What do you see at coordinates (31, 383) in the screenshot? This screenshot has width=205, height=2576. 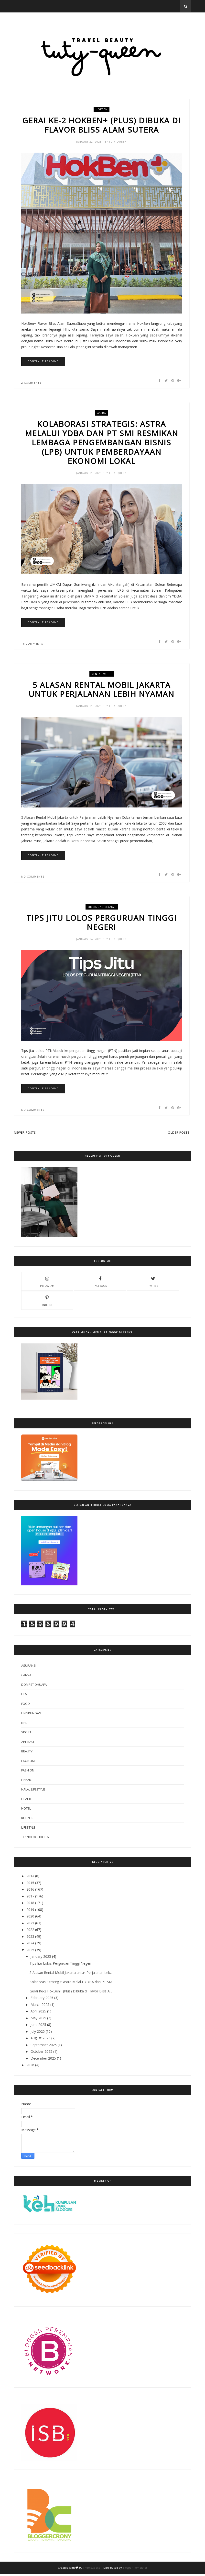 I see `2 Comments` at bounding box center [31, 383].